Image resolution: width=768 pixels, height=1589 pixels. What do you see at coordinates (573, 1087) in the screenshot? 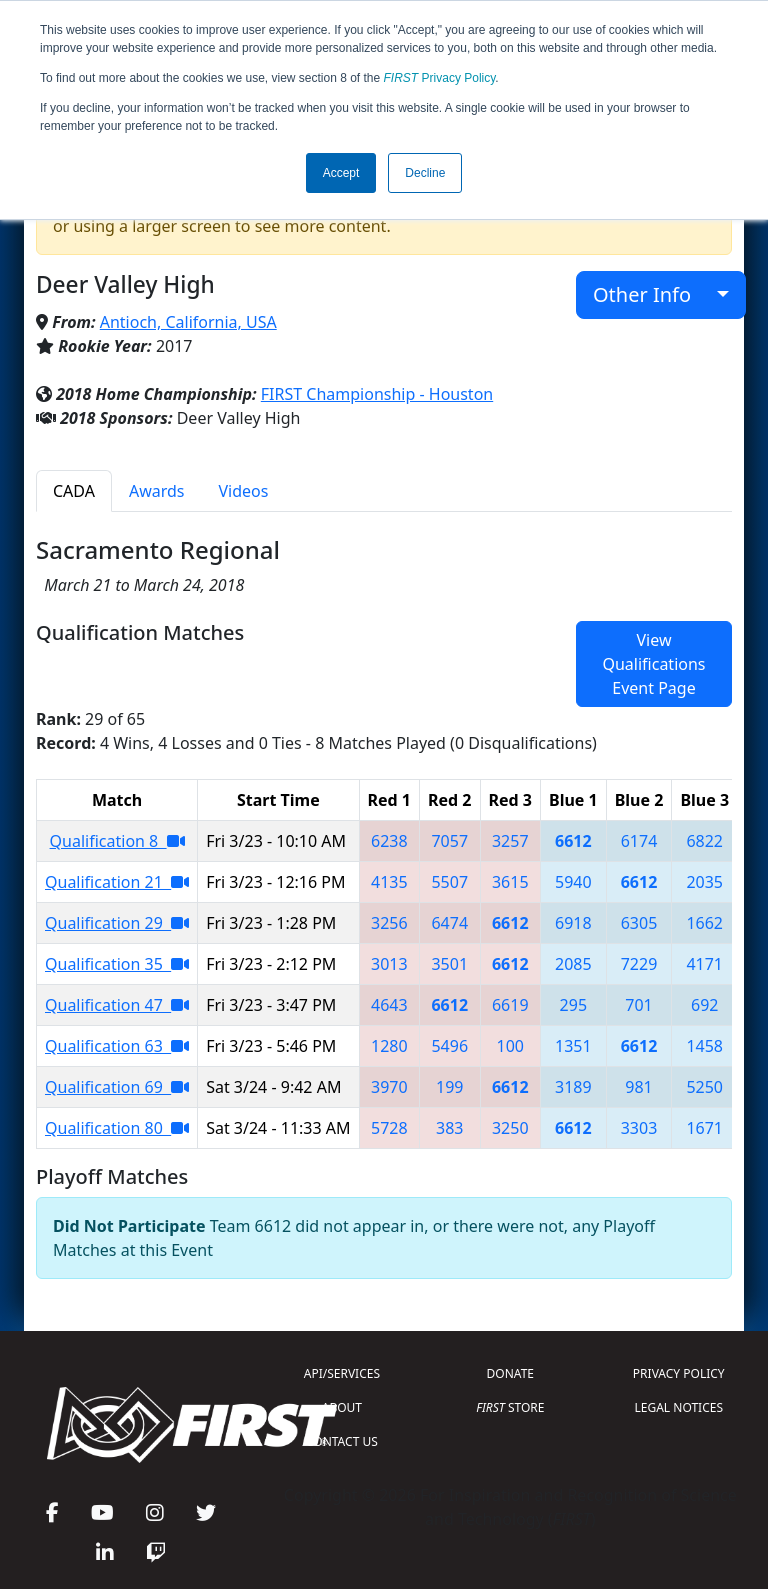
I see `3189` at bounding box center [573, 1087].